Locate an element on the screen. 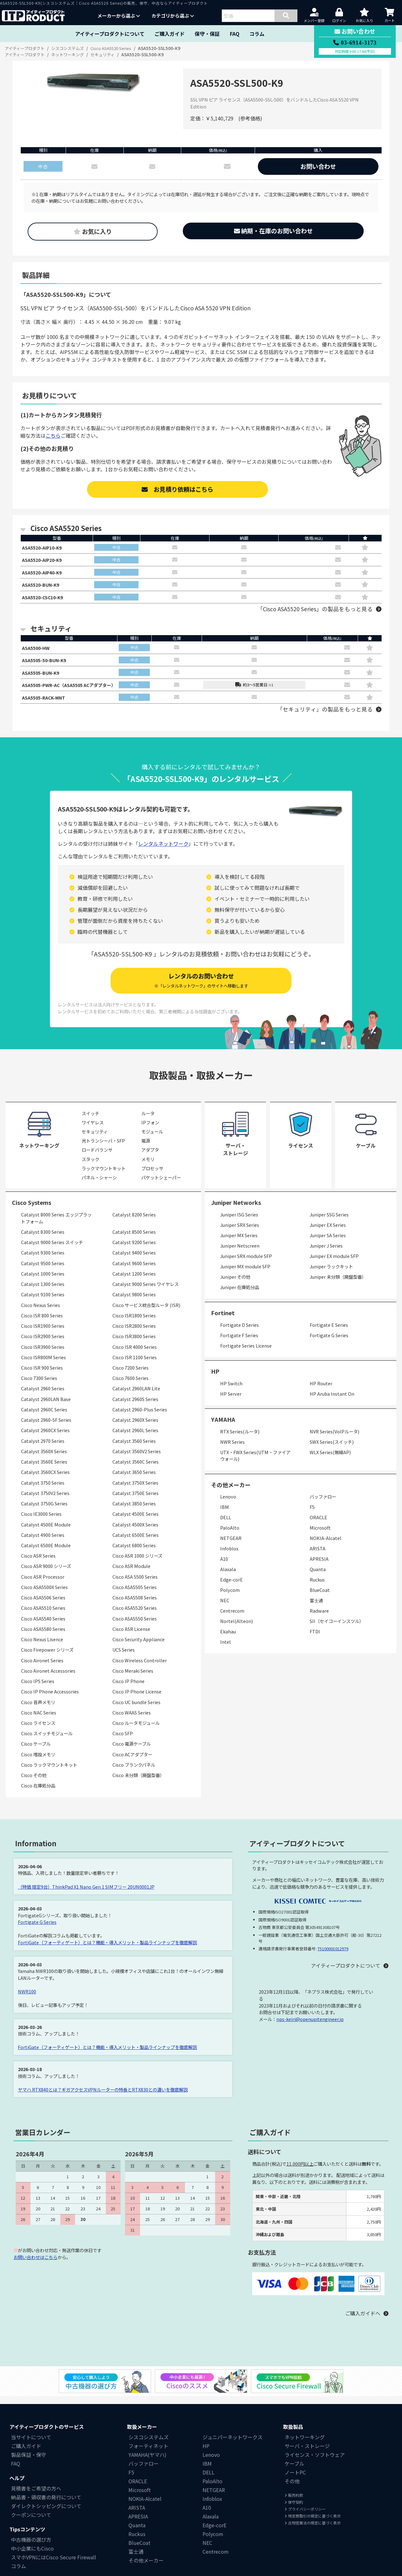  Cisco ASA5506 Series is located at coordinates (43, 1606).